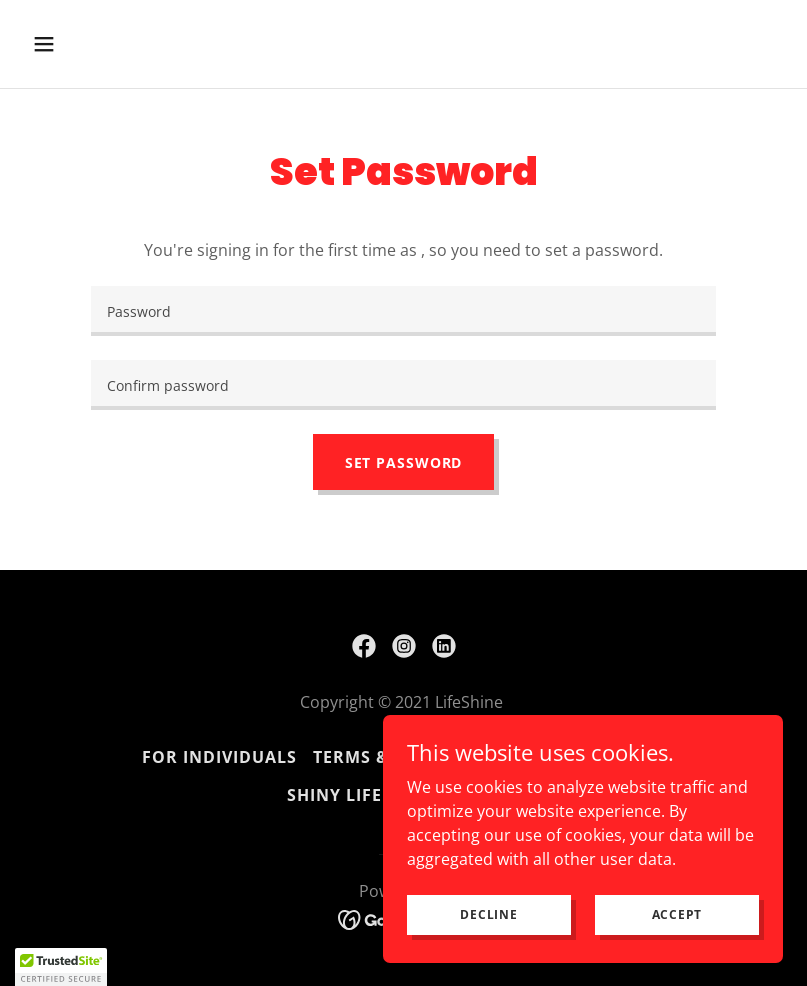 This screenshot has height=986, width=807. Describe the element at coordinates (403, 311) in the screenshot. I see `[textbox]` at that location.